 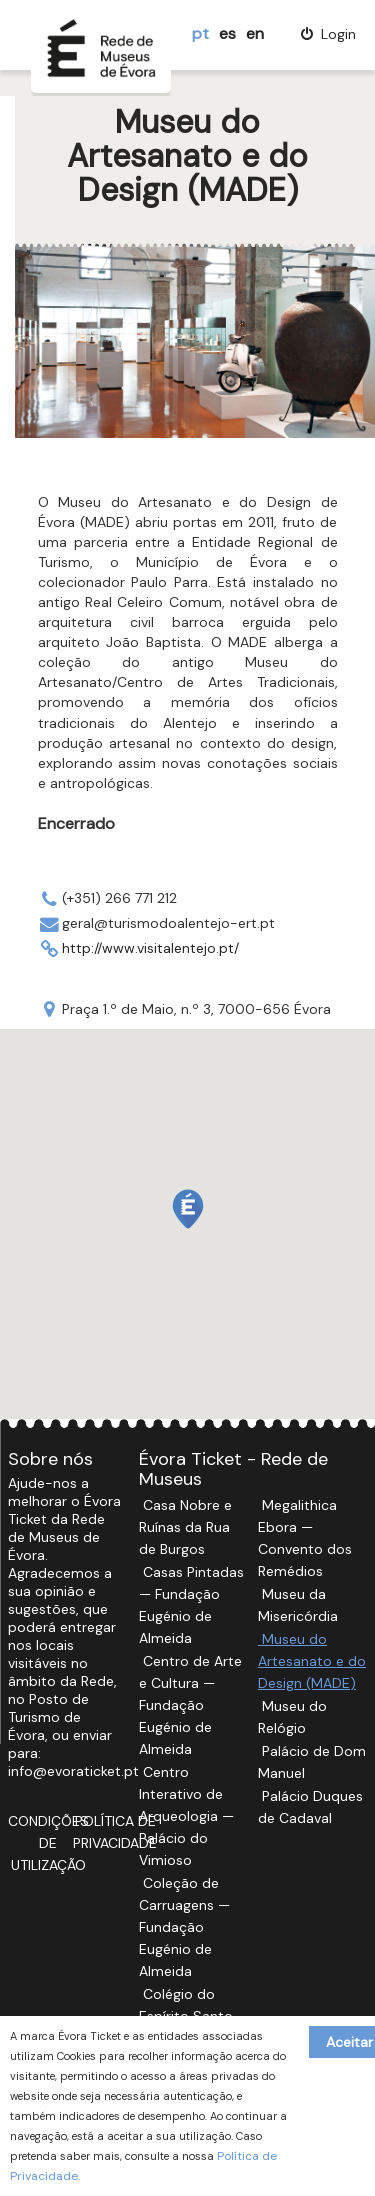 What do you see at coordinates (298, 1605) in the screenshot?
I see `Museu da Misericórdia` at bounding box center [298, 1605].